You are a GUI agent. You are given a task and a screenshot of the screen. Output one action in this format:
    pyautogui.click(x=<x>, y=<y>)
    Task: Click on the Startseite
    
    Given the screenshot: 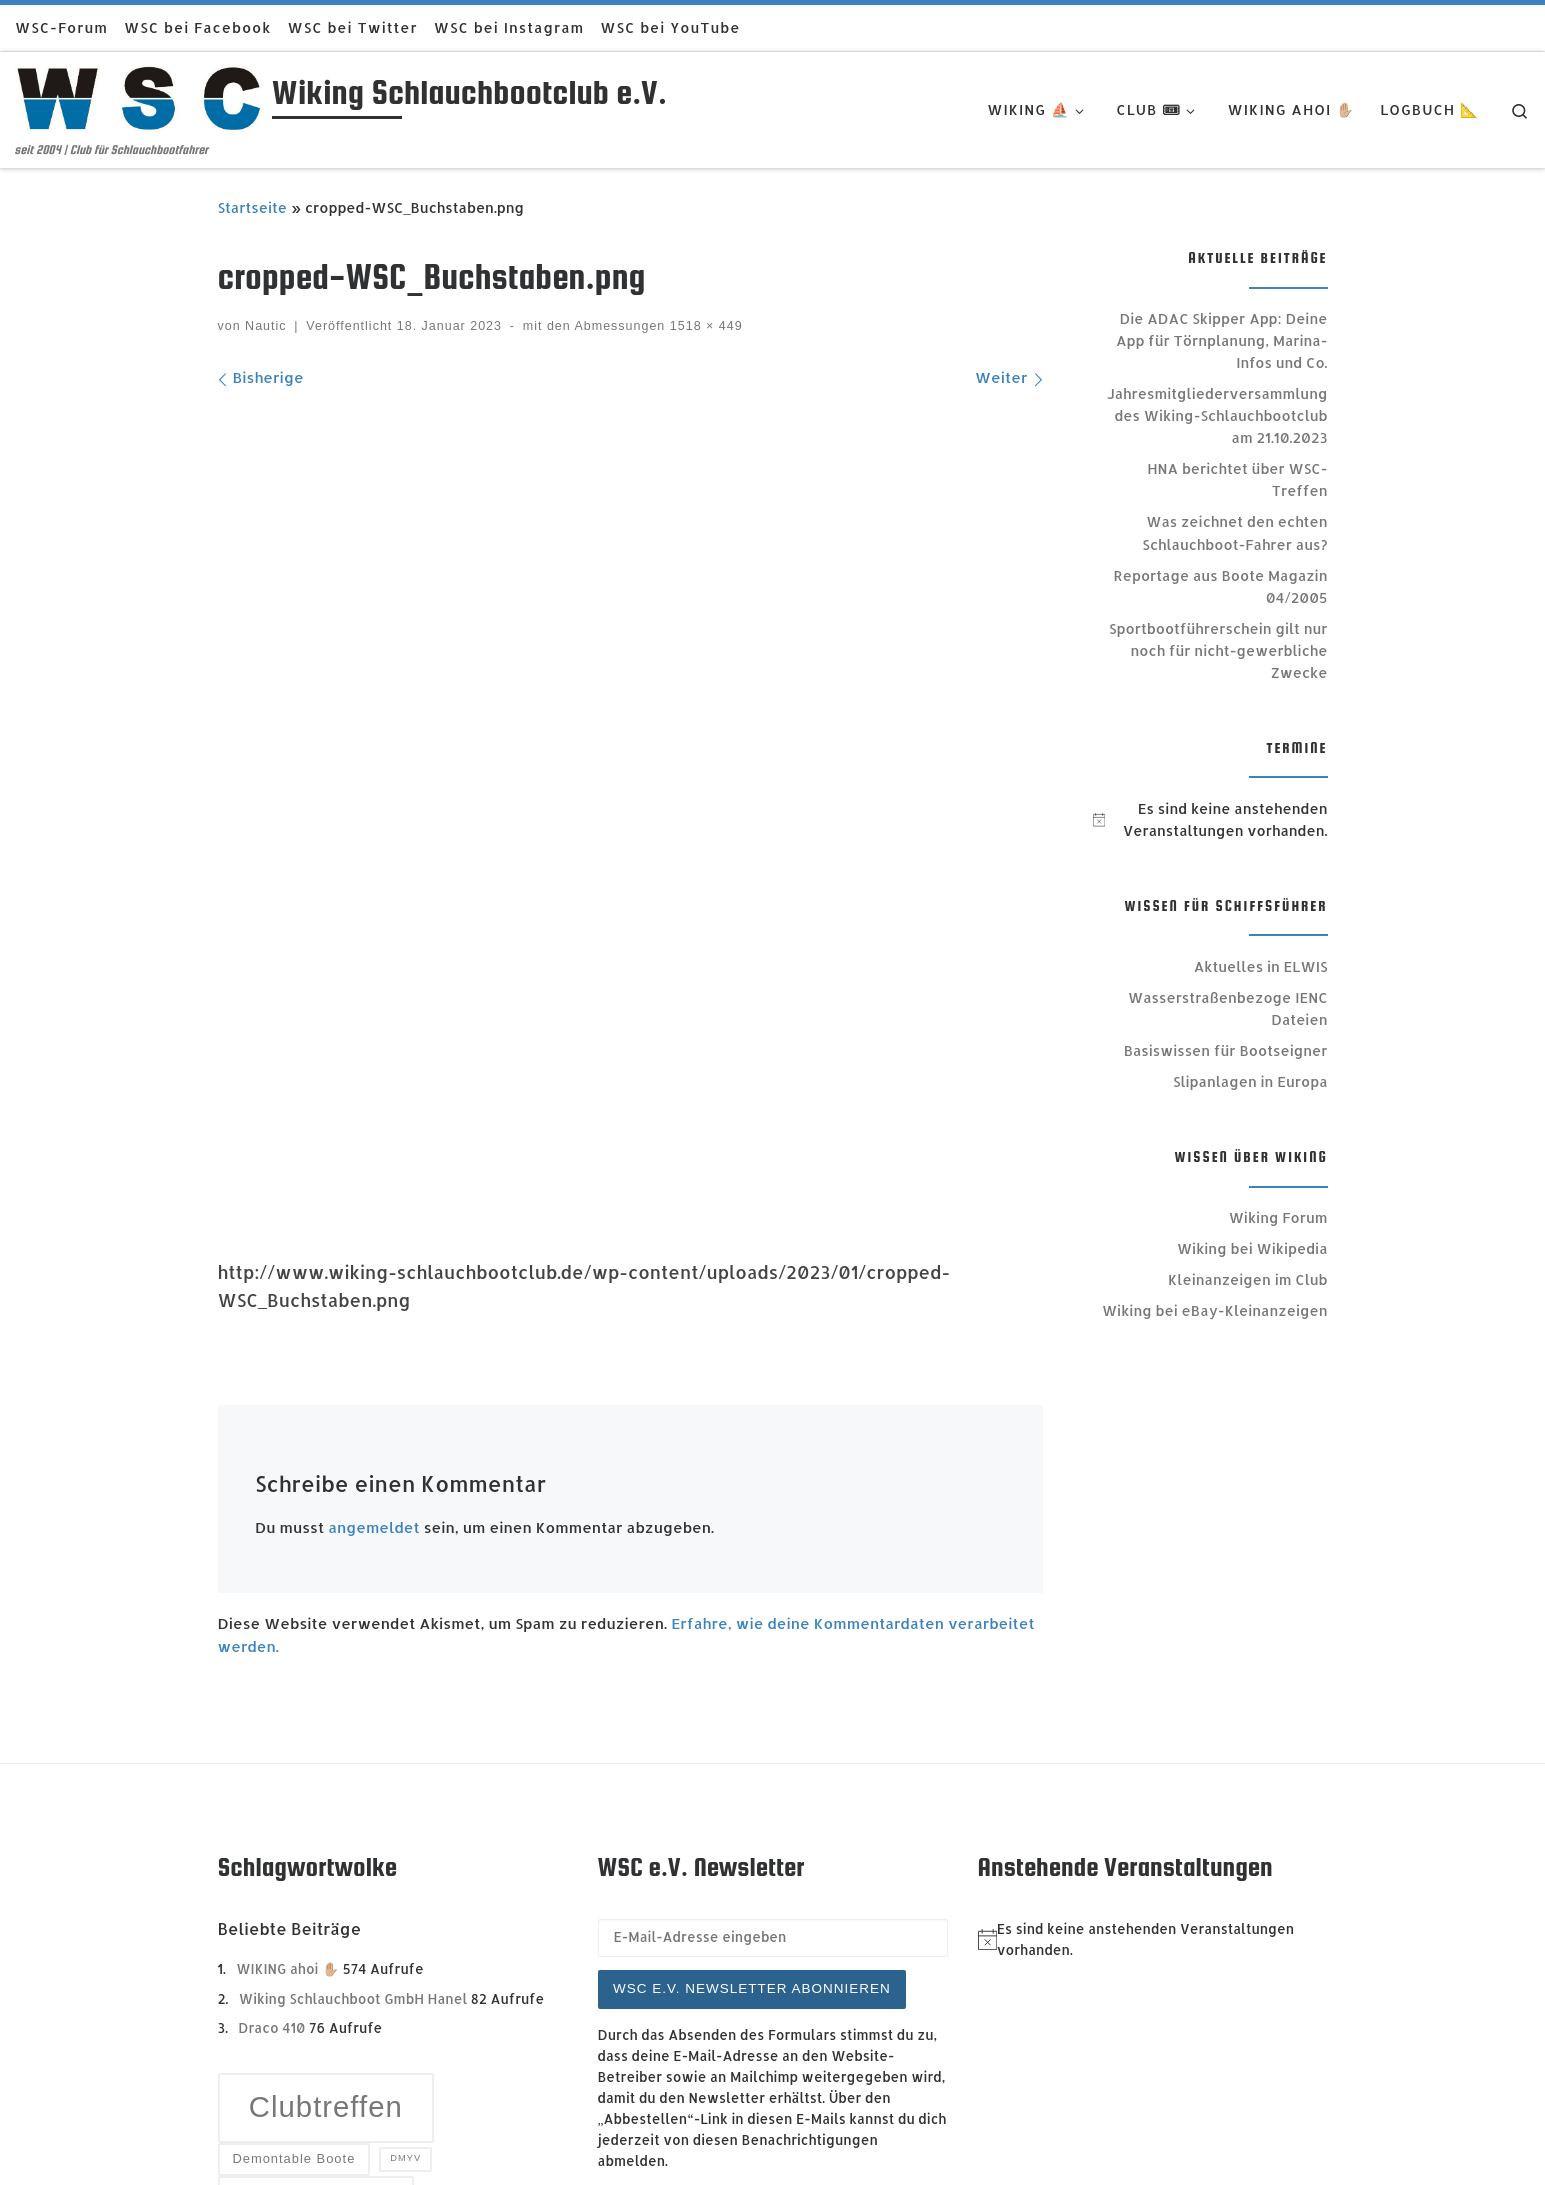 What is the action you would take?
    pyautogui.click(x=253, y=207)
    